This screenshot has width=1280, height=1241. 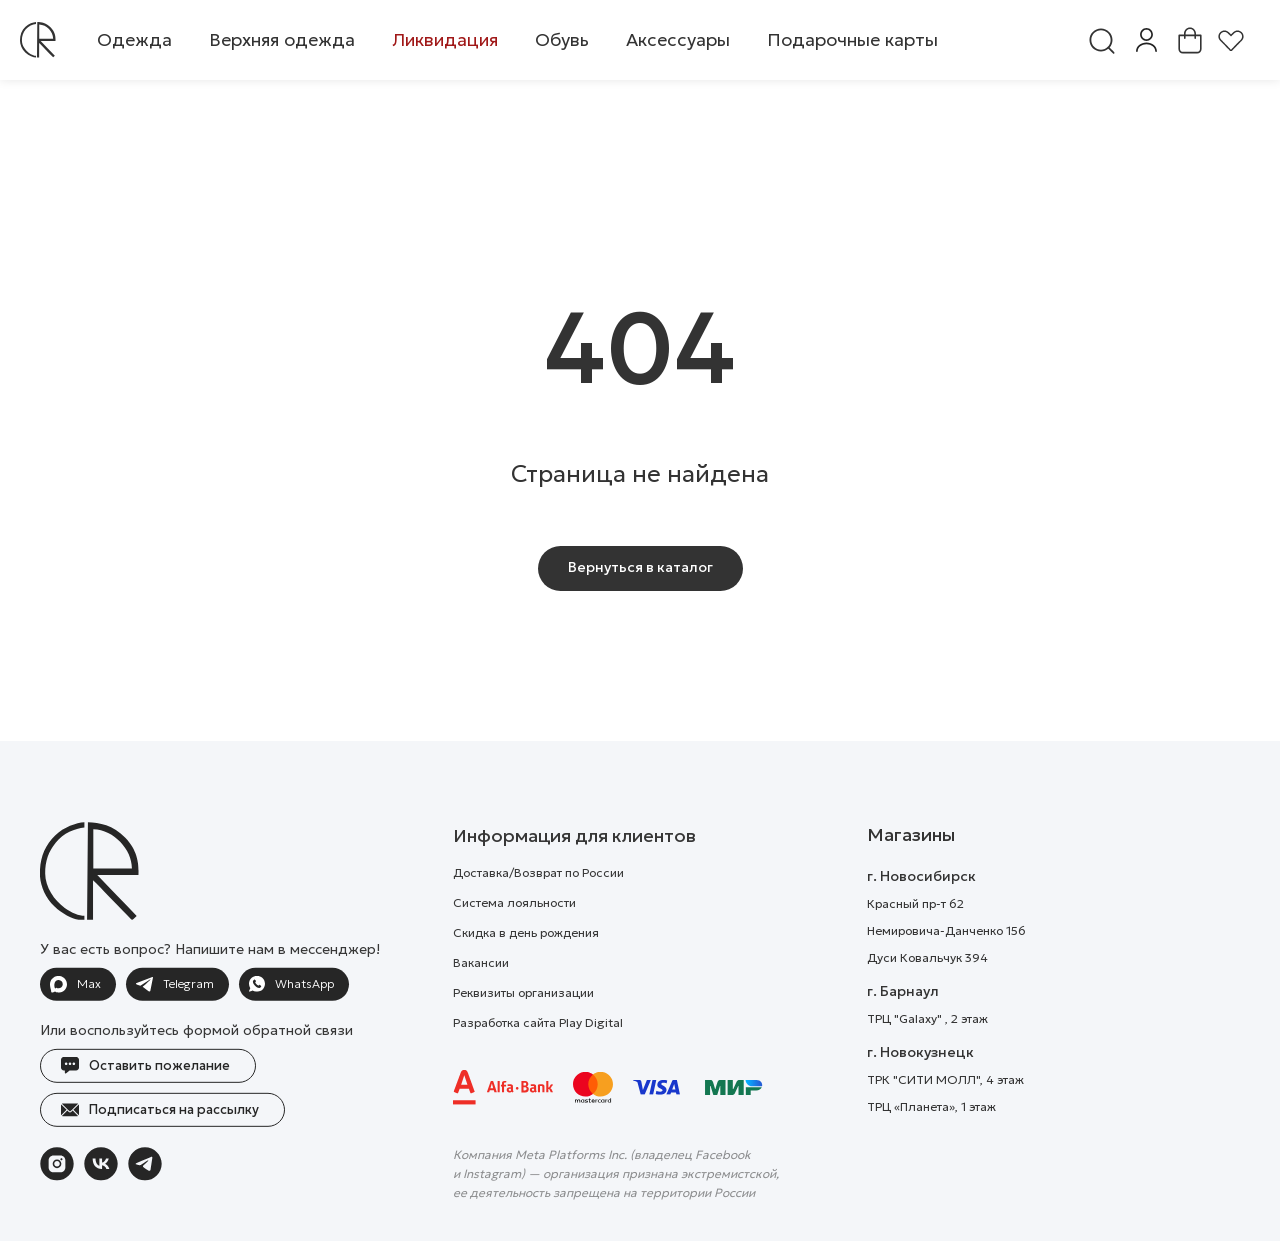 I want to click on [button], so click(x=134, y=40).